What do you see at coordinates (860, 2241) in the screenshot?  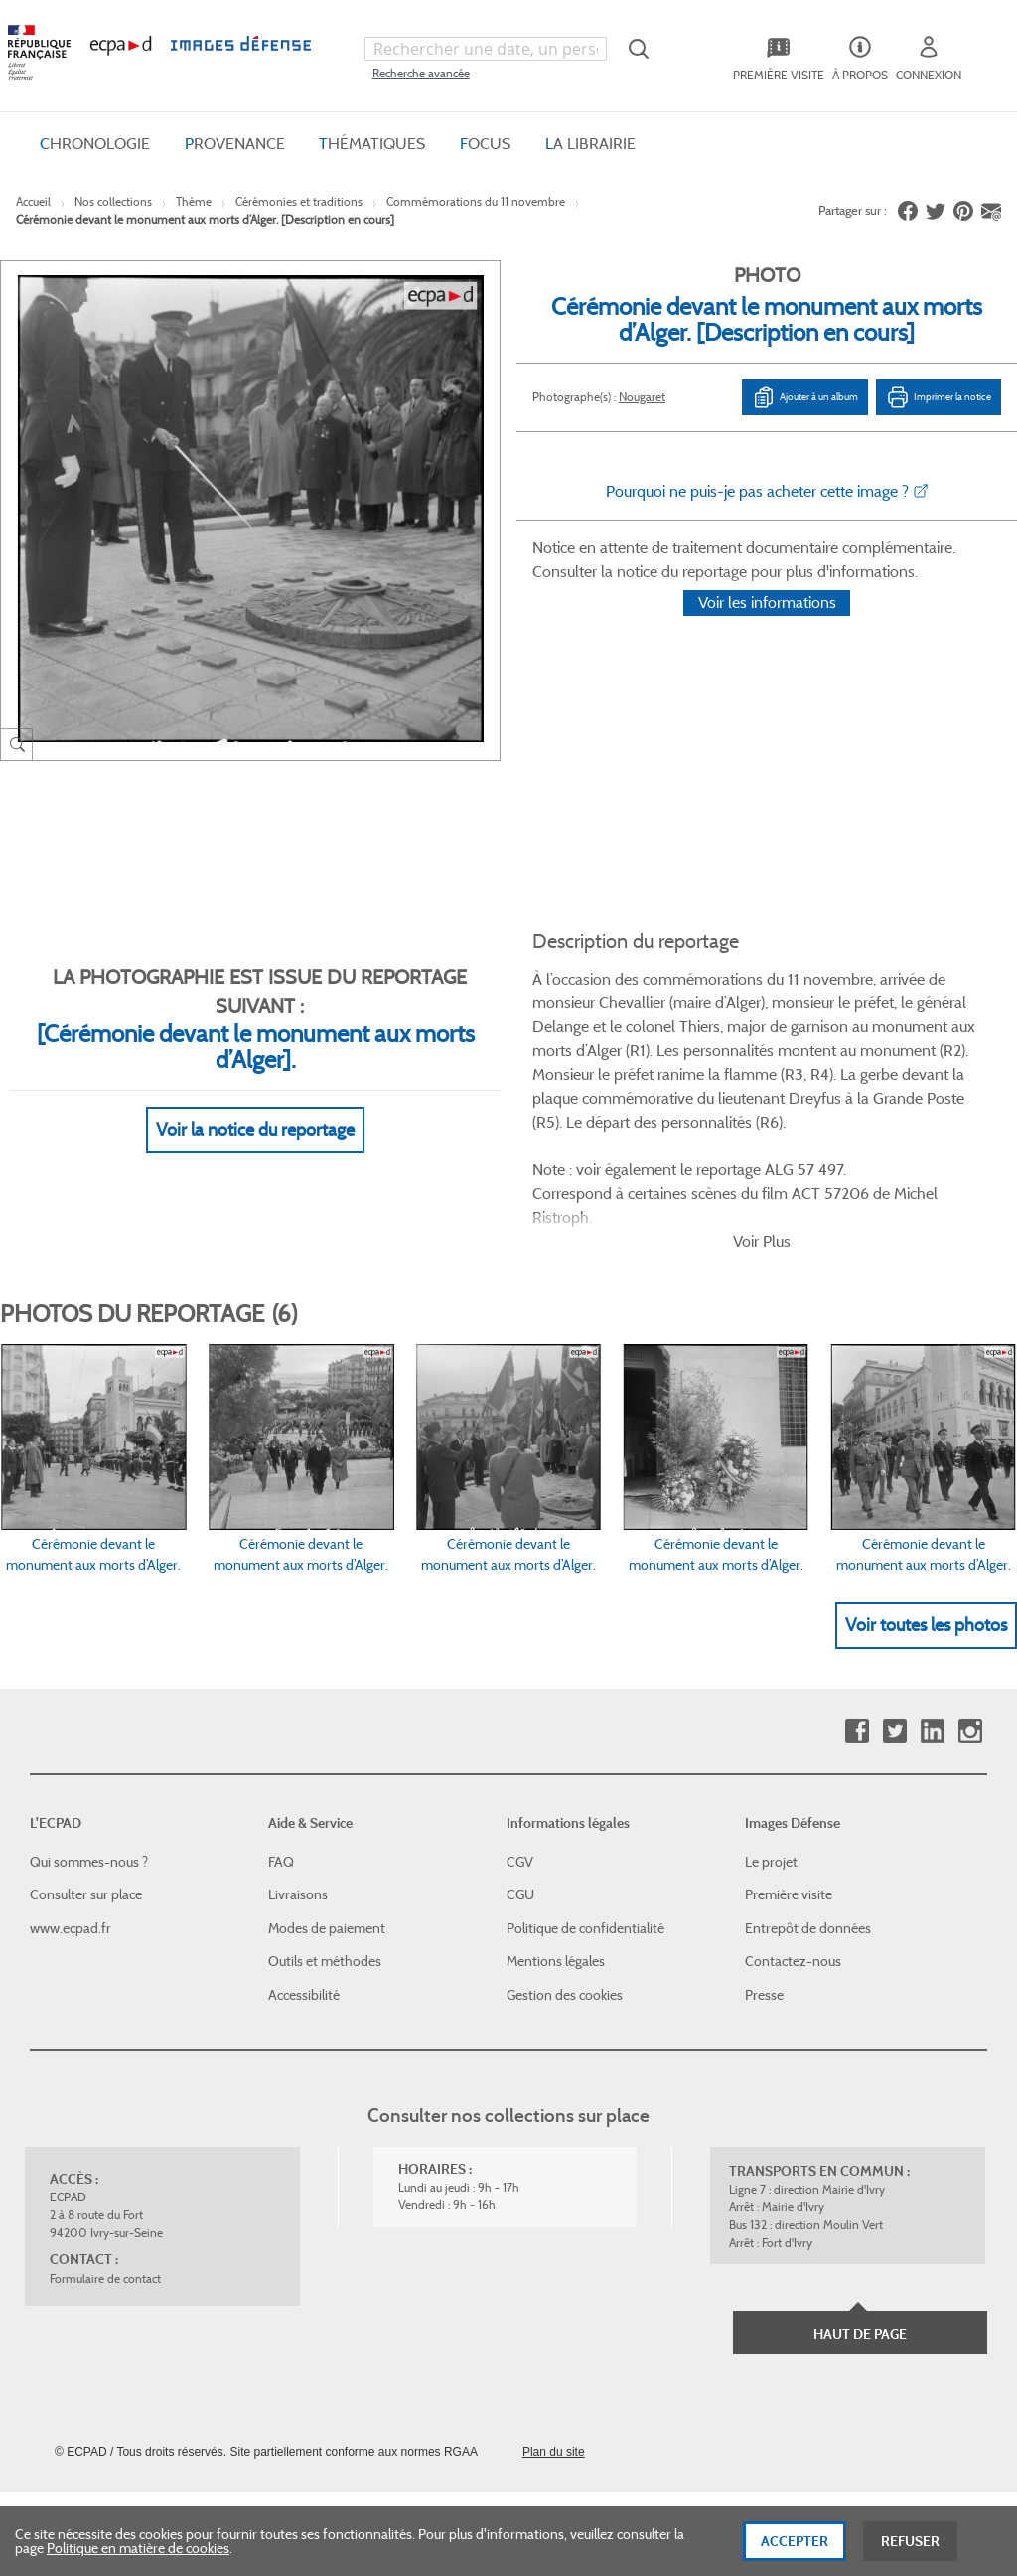 I see `Haut de page` at bounding box center [860, 2241].